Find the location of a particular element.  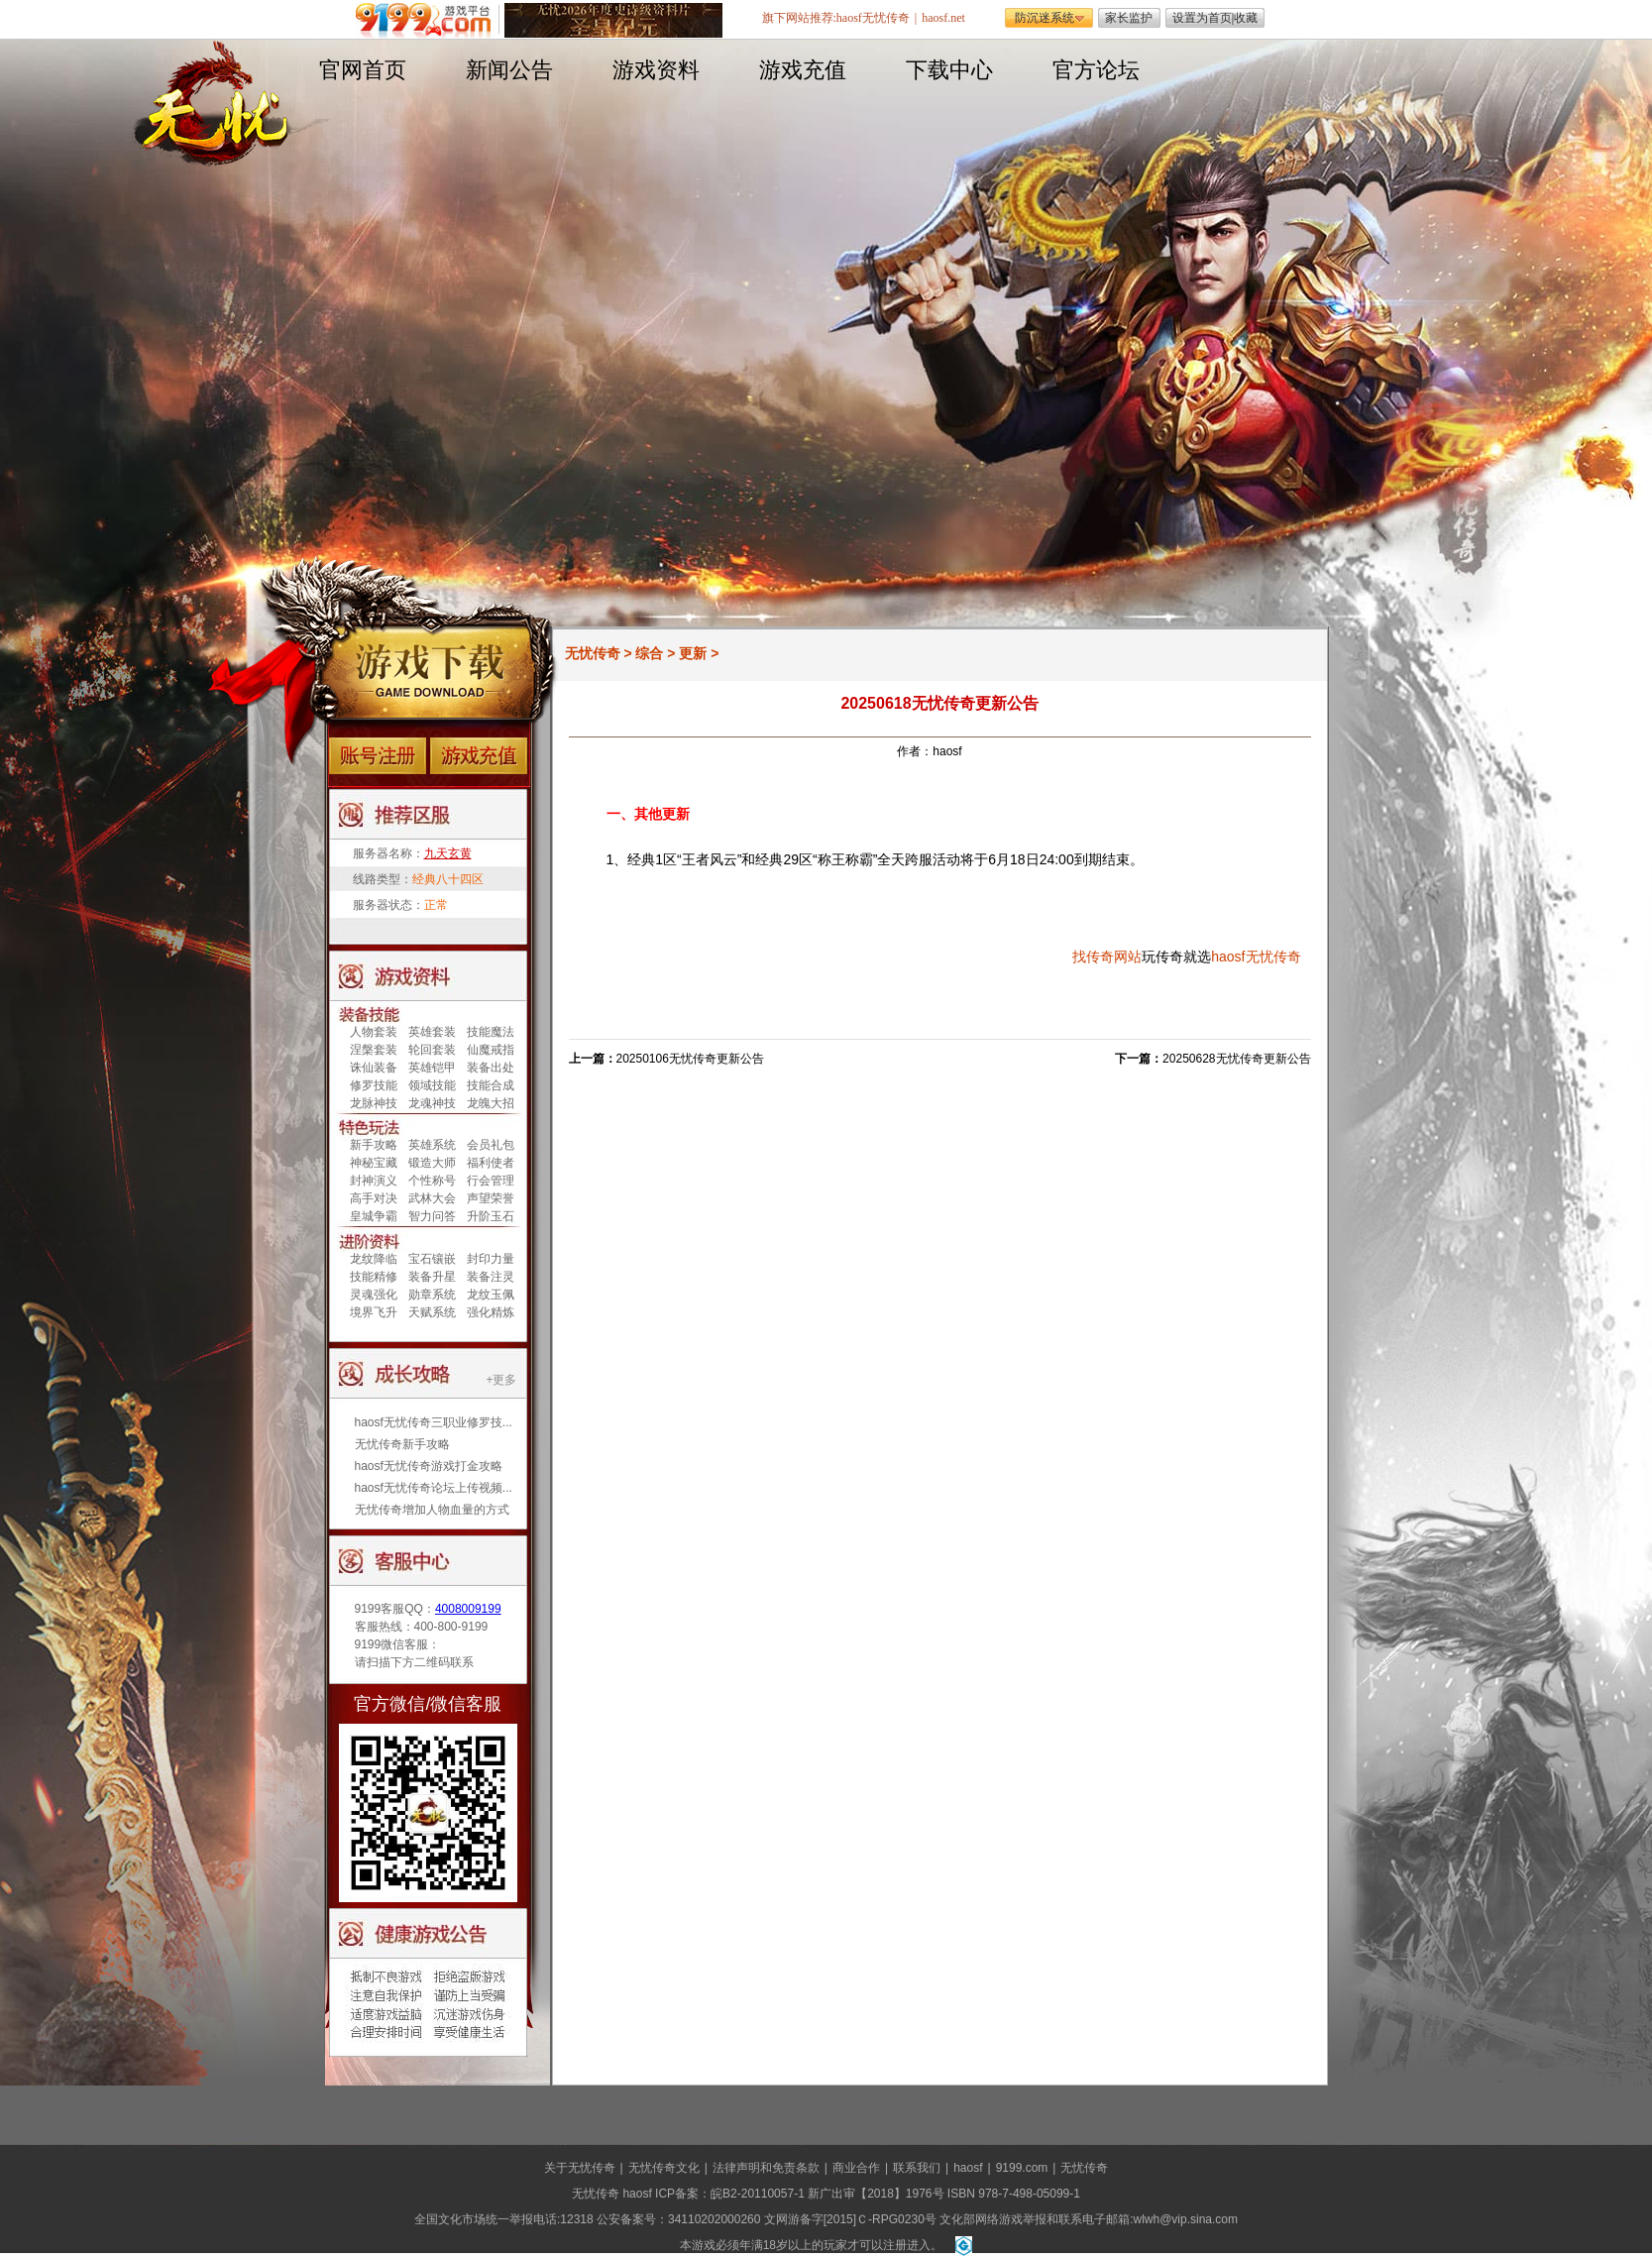

+更多 is located at coordinates (501, 1380).